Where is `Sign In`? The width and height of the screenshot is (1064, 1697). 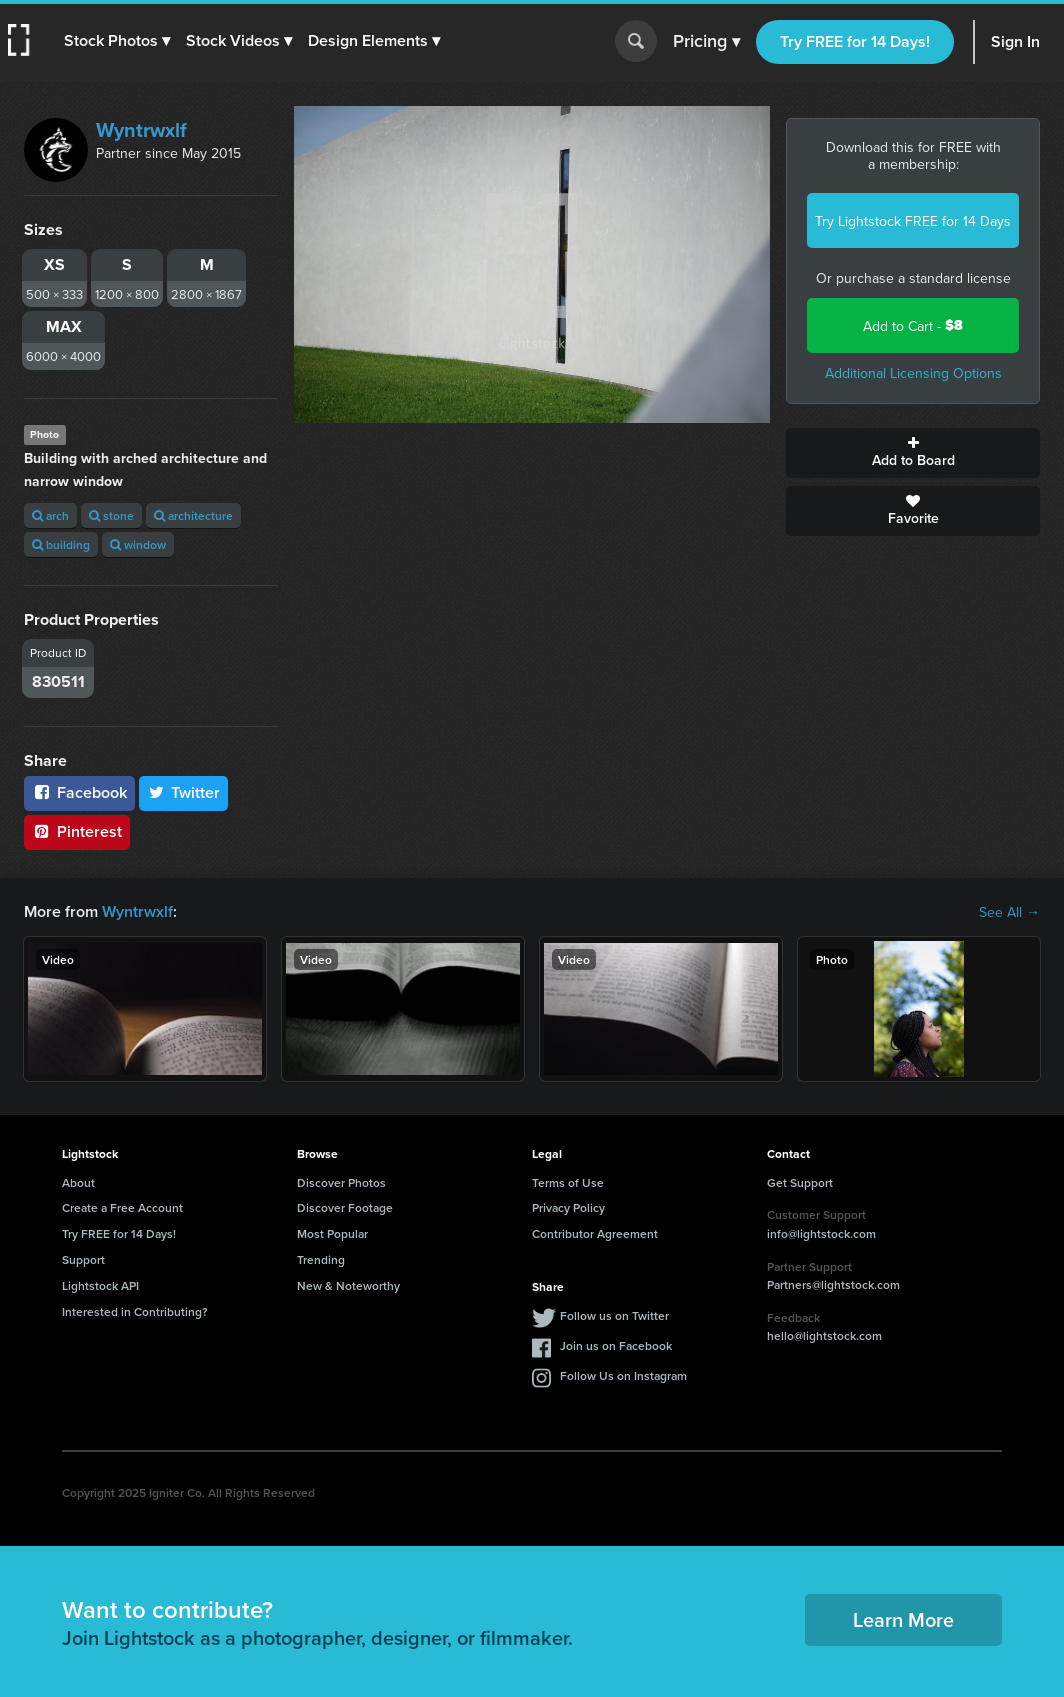
Sign In is located at coordinates (1015, 41).